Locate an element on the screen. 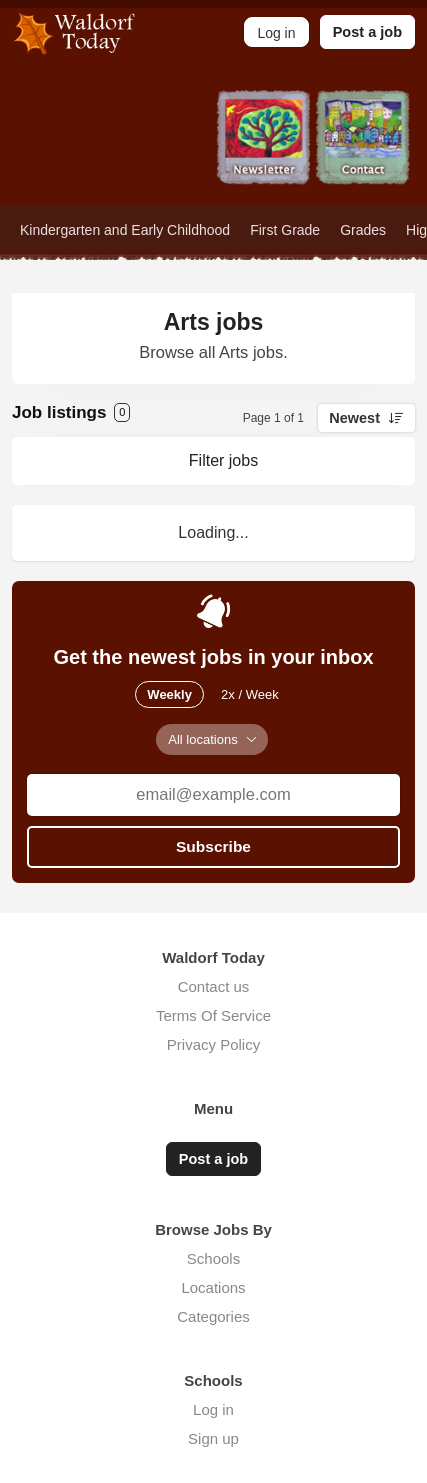  Categories is located at coordinates (213, 1316).